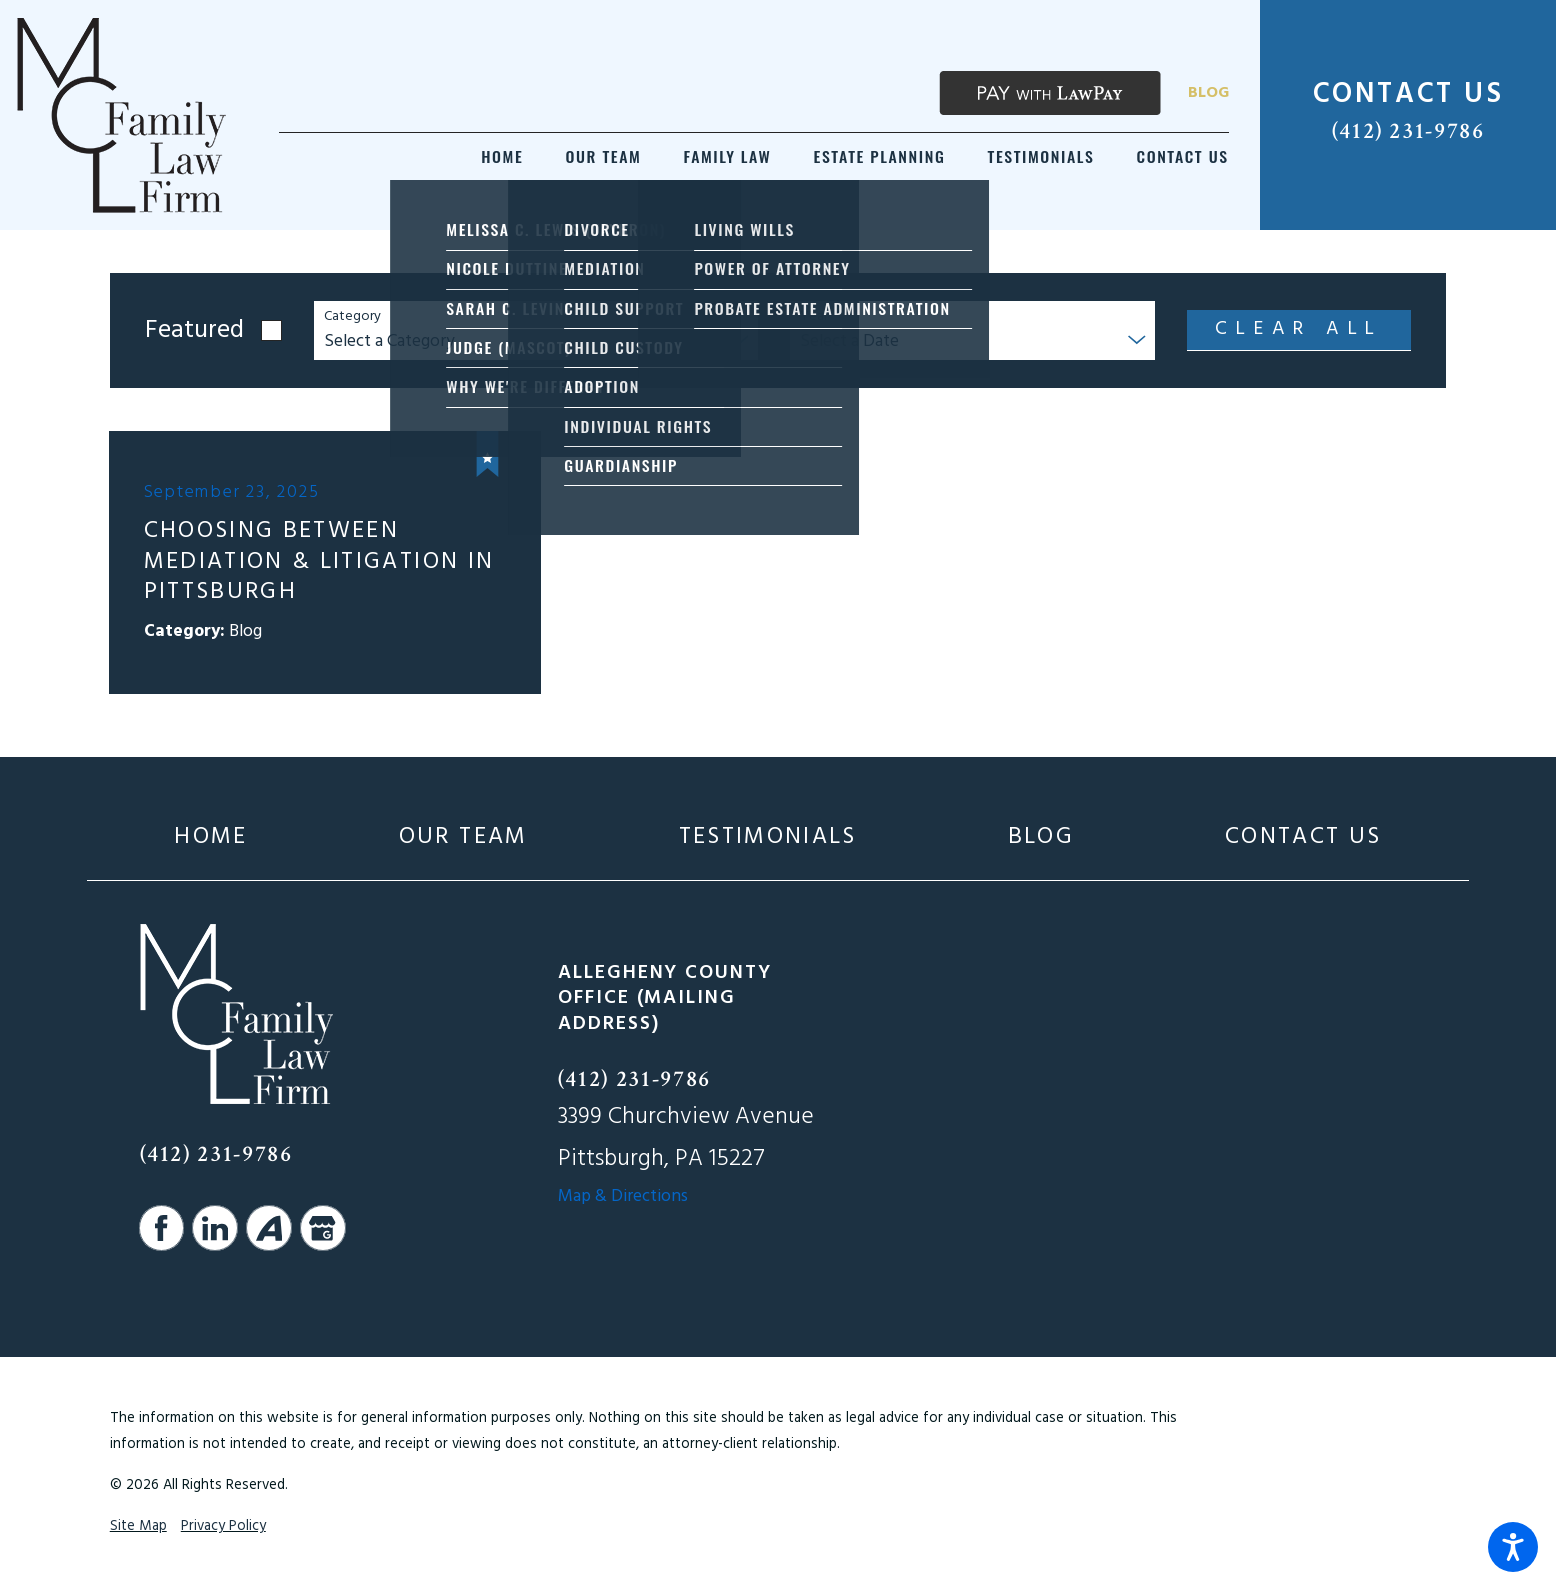 The height and width of the screenshot is (1590, 1556). What do you see at coordinates (1408, 131) in the screenshot?
I see `(412) 231-9786` at bounding box center [1408, 131].